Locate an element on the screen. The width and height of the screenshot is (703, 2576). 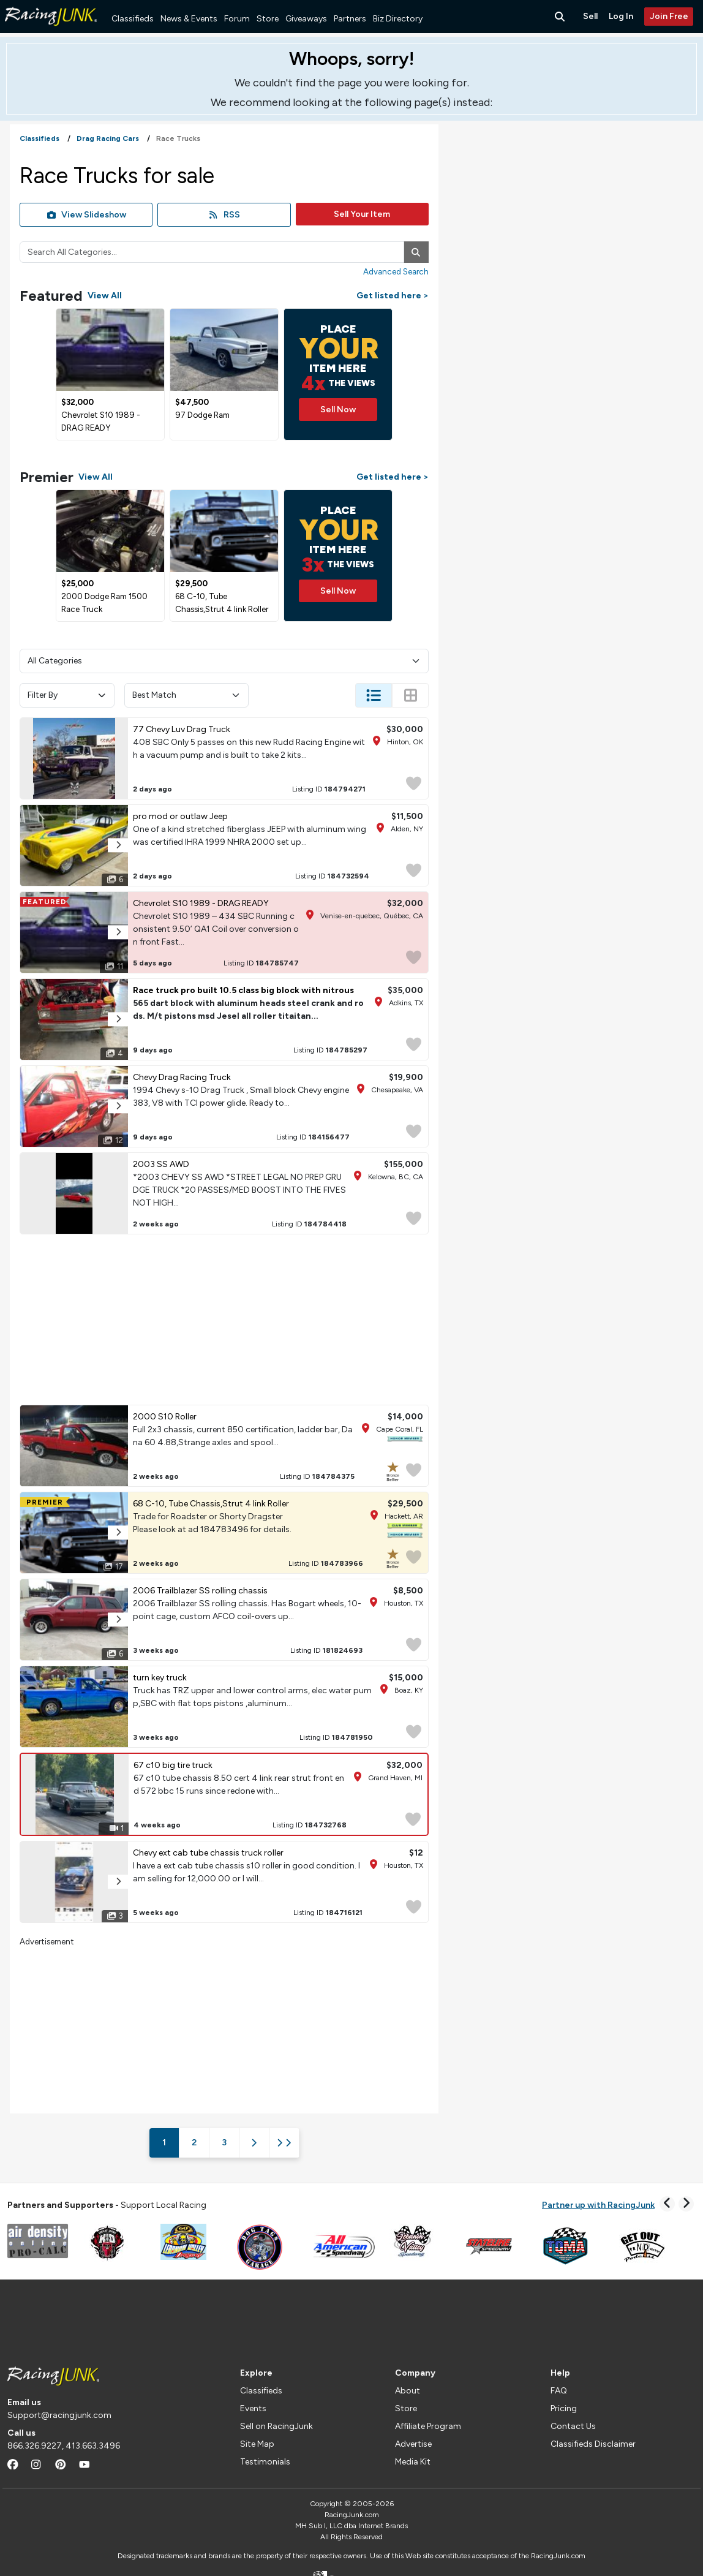
Biz Directory is located at coordinates (398, 18).